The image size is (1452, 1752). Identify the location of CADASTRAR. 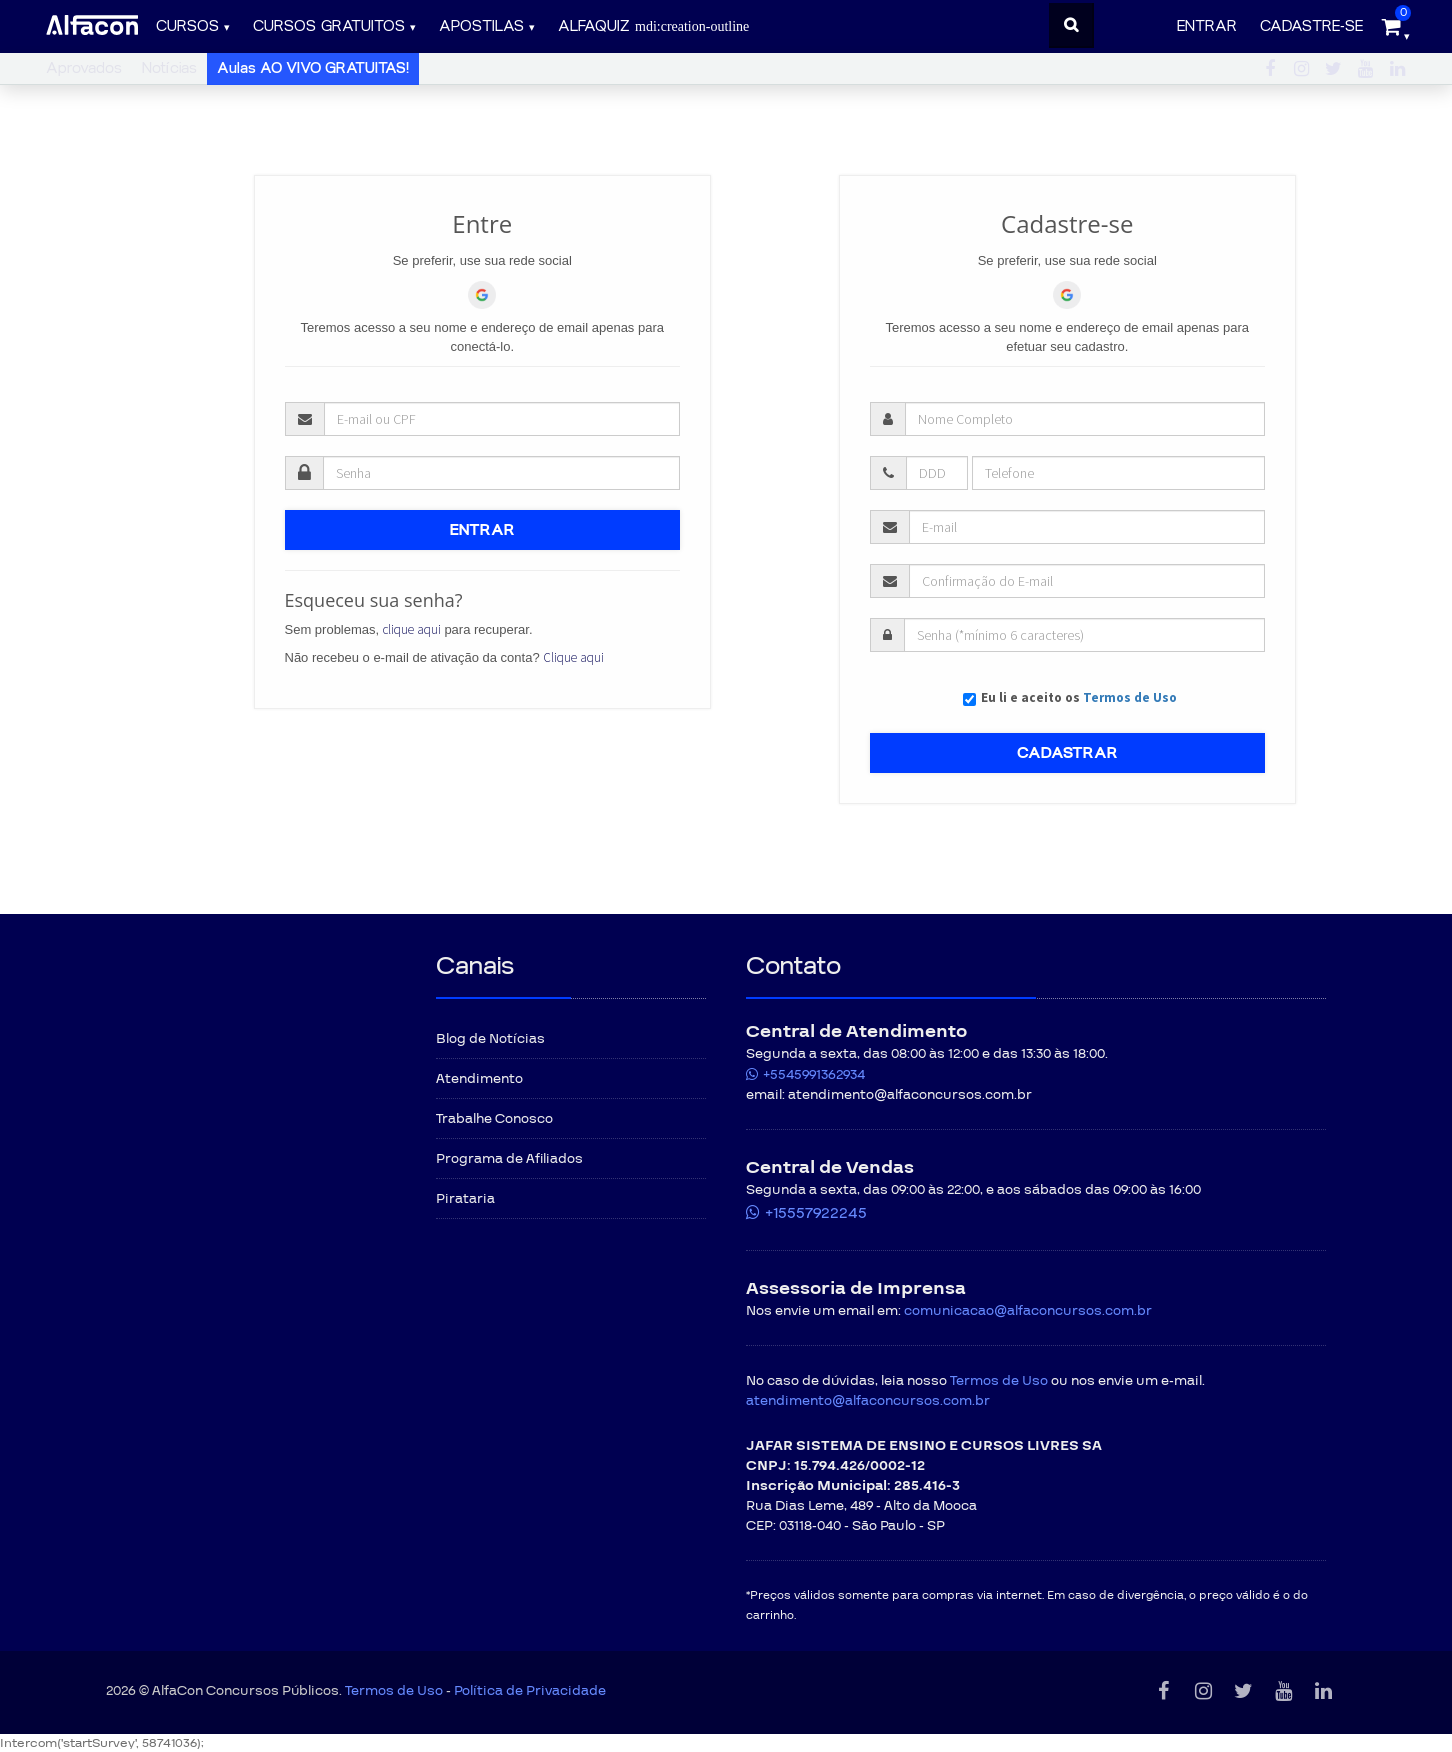
(1067, 753).